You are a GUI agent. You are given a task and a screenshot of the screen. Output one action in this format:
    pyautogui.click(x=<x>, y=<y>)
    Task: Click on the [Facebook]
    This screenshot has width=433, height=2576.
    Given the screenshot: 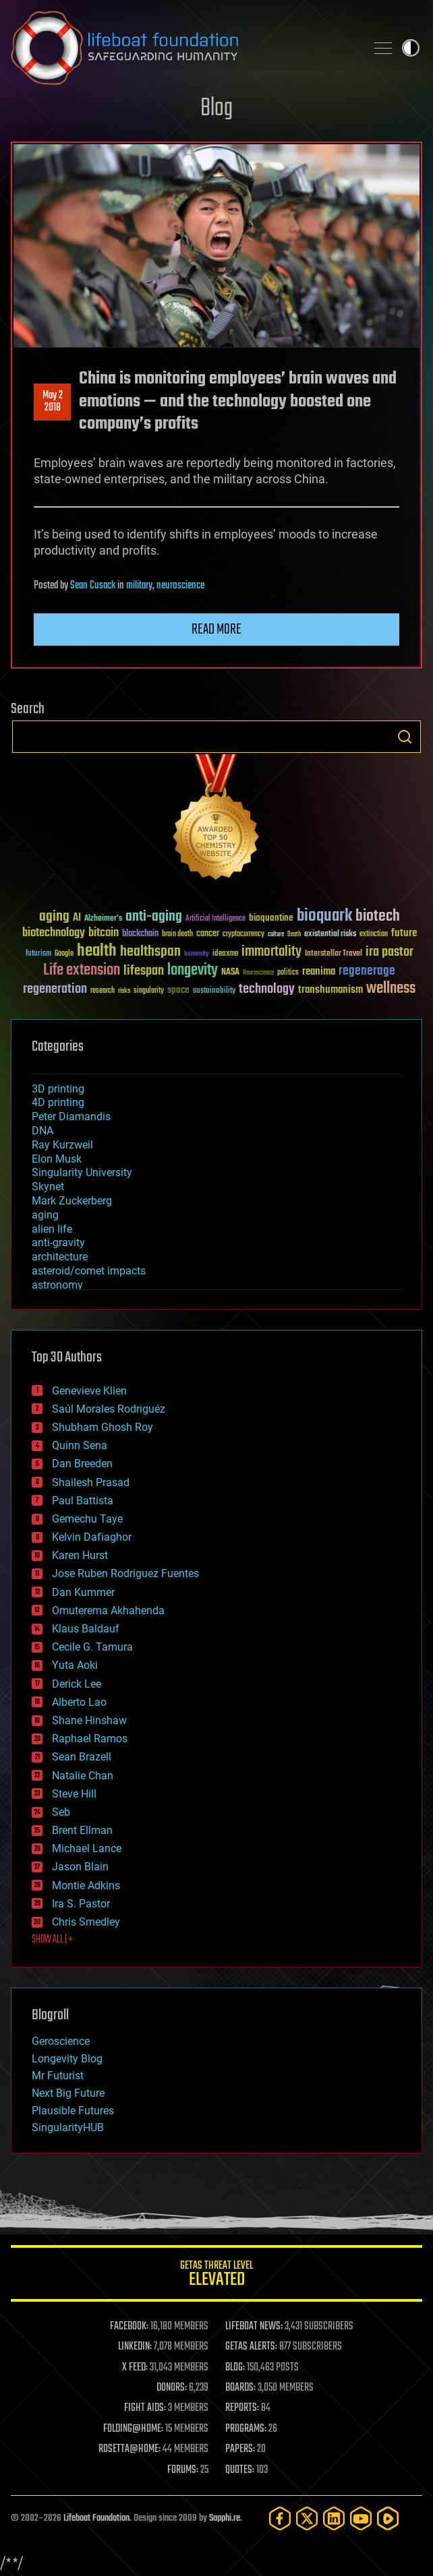 What is the action you would take?
    pyautogui.click(x=280, y=2518)
    